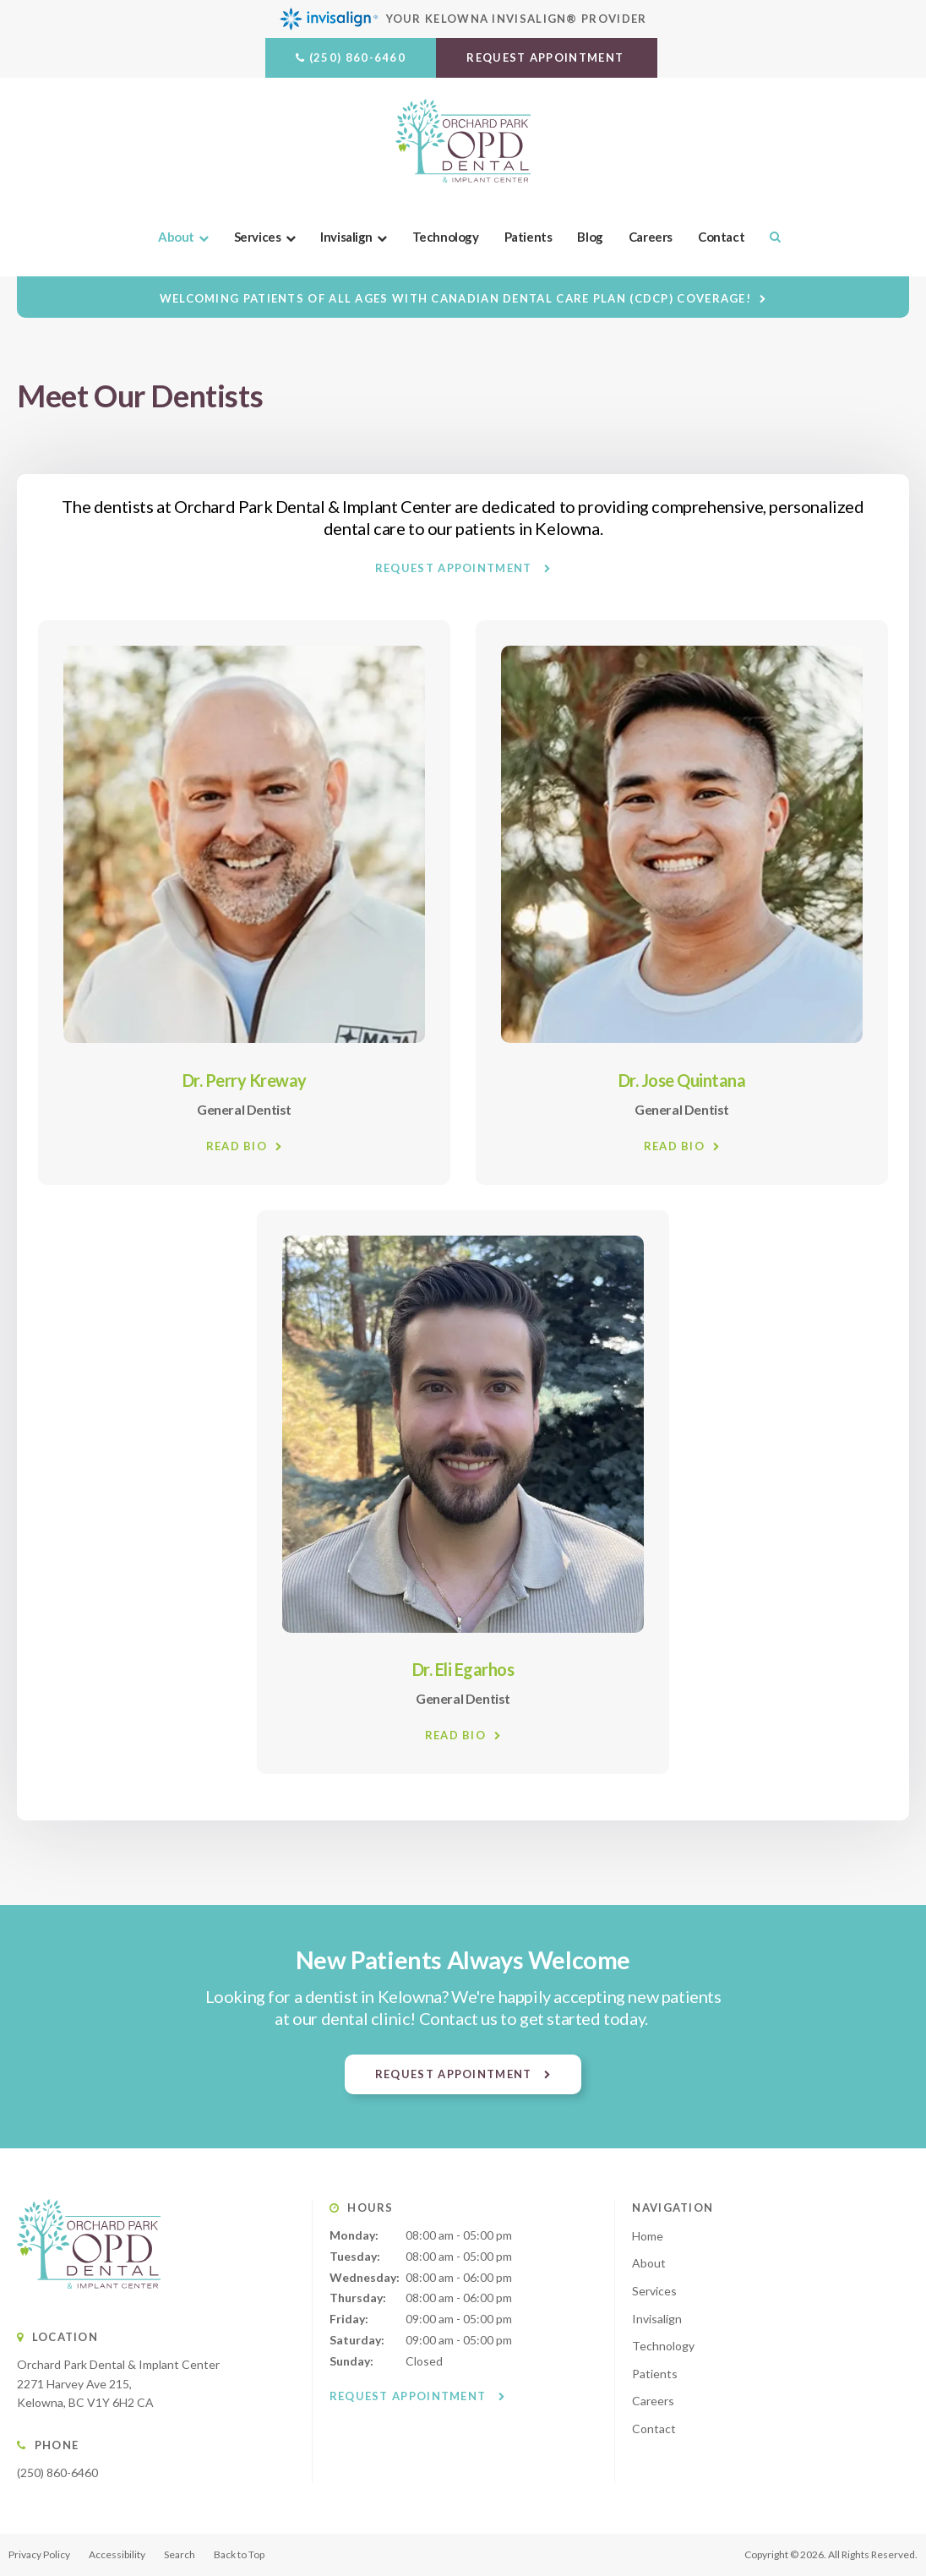  Describe the element at coordinates (239, 2554) in the screenshot. I see `Back to Top` at that location.